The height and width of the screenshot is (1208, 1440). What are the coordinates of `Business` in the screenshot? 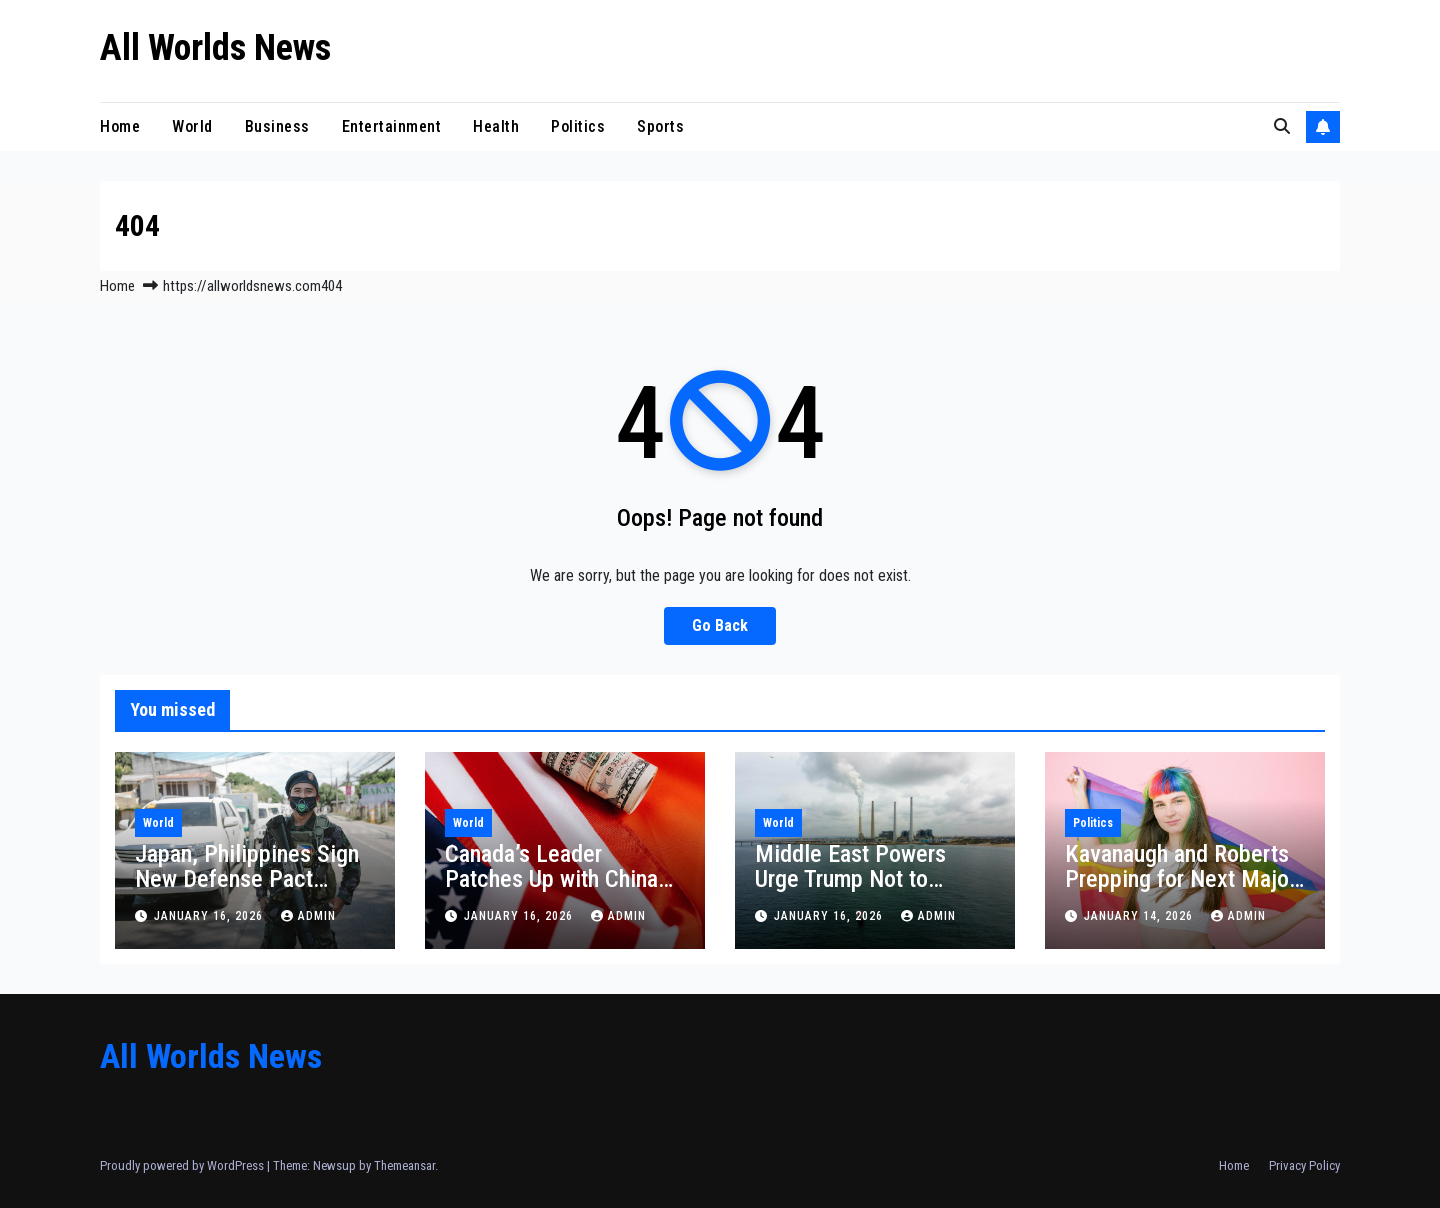 It's located at (277, 126).